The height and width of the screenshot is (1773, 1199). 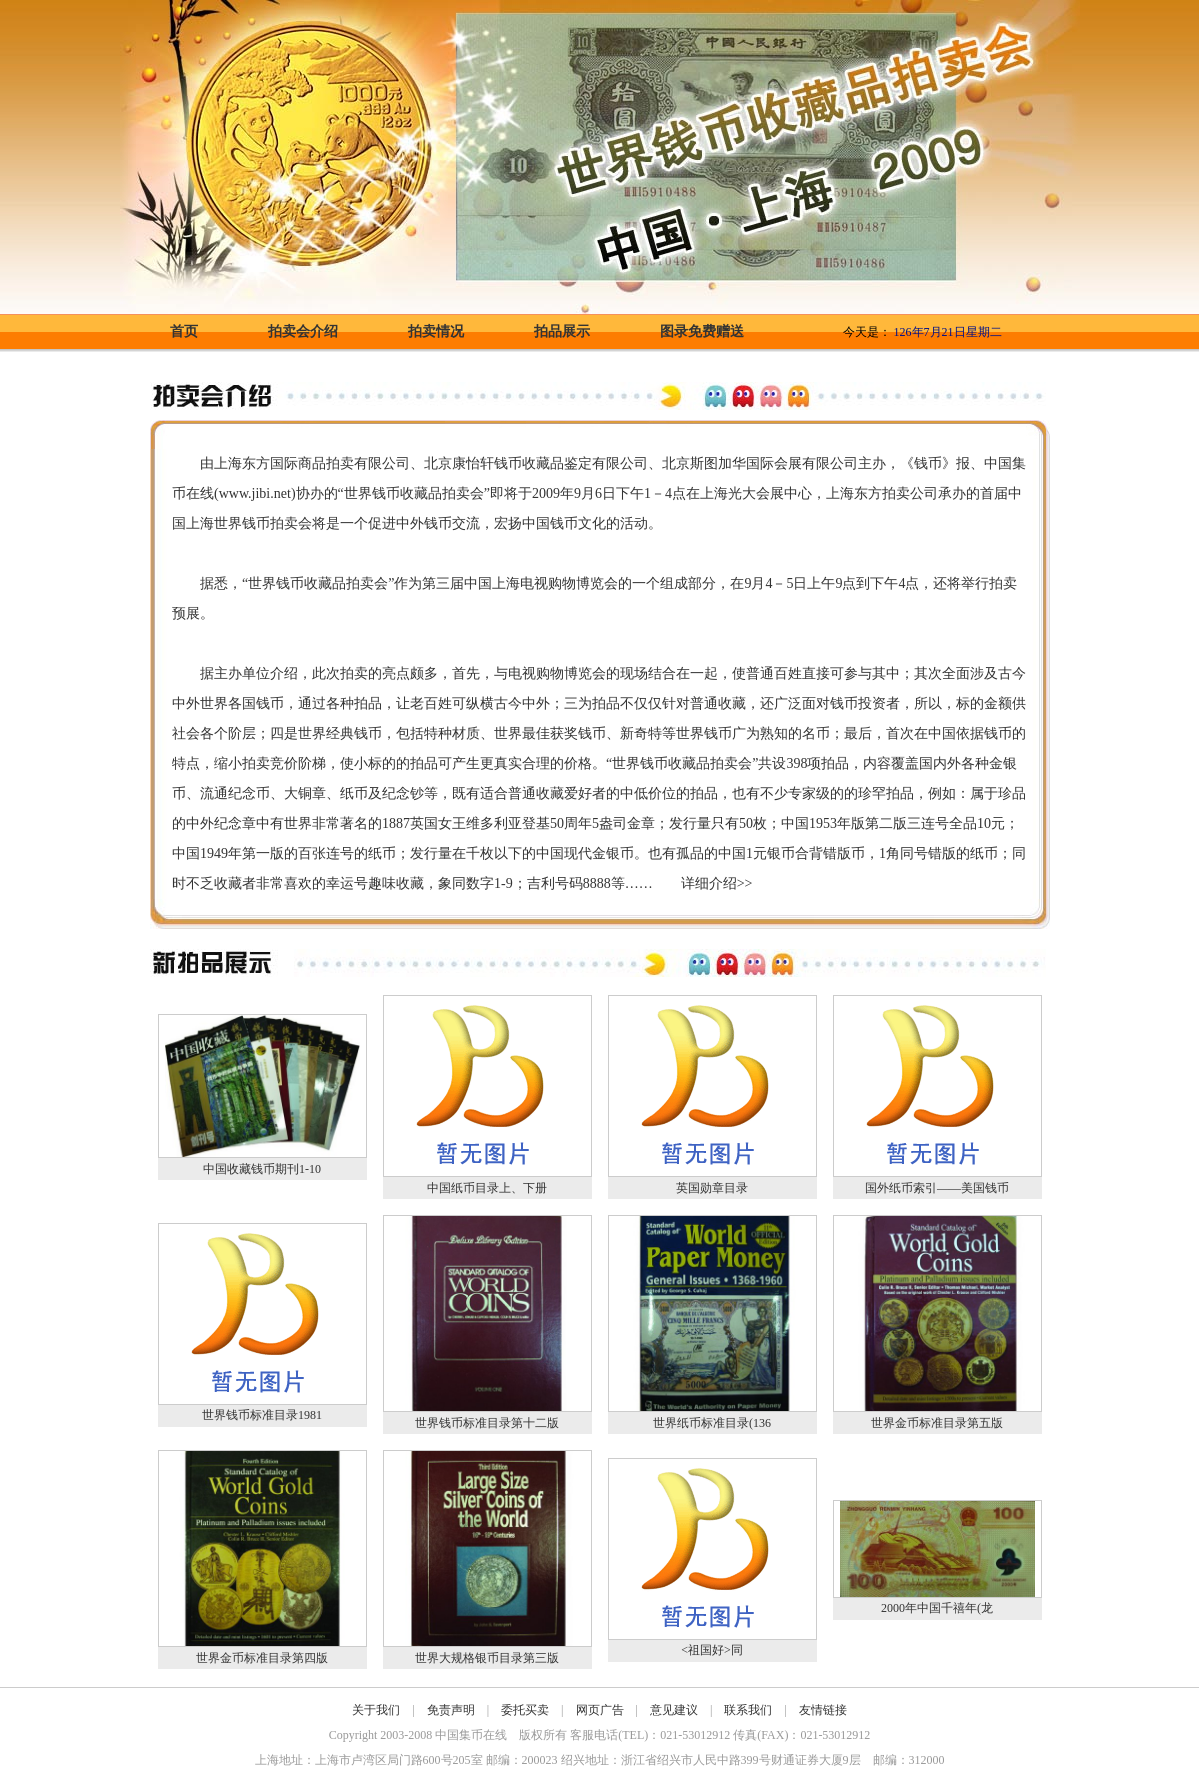 What do you see at coordinates (823, 1710) in the screenshot?
I see `友情链接` at bounding box center [823, 1710].